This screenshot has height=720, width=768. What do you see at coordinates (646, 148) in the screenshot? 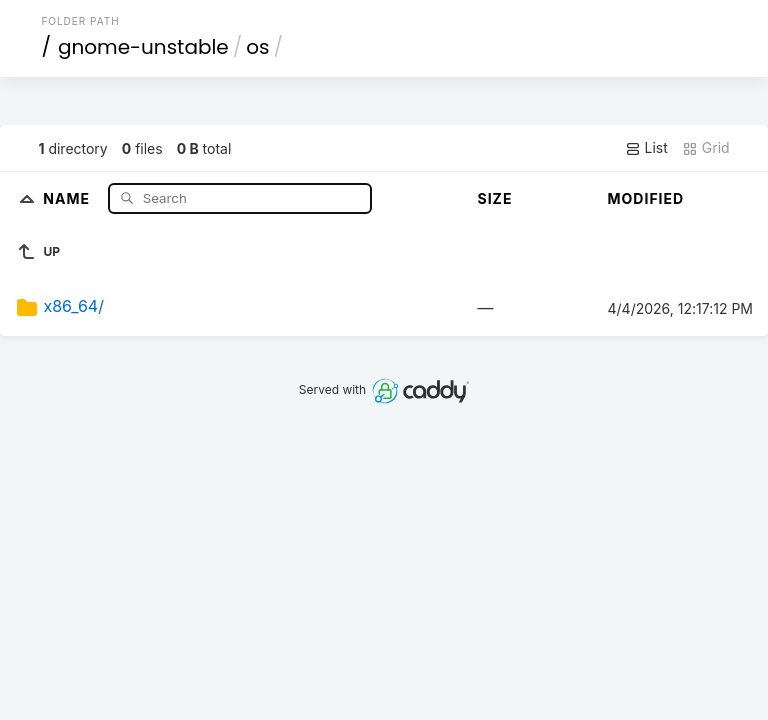
I see `List` at bounding box center [646, 148].